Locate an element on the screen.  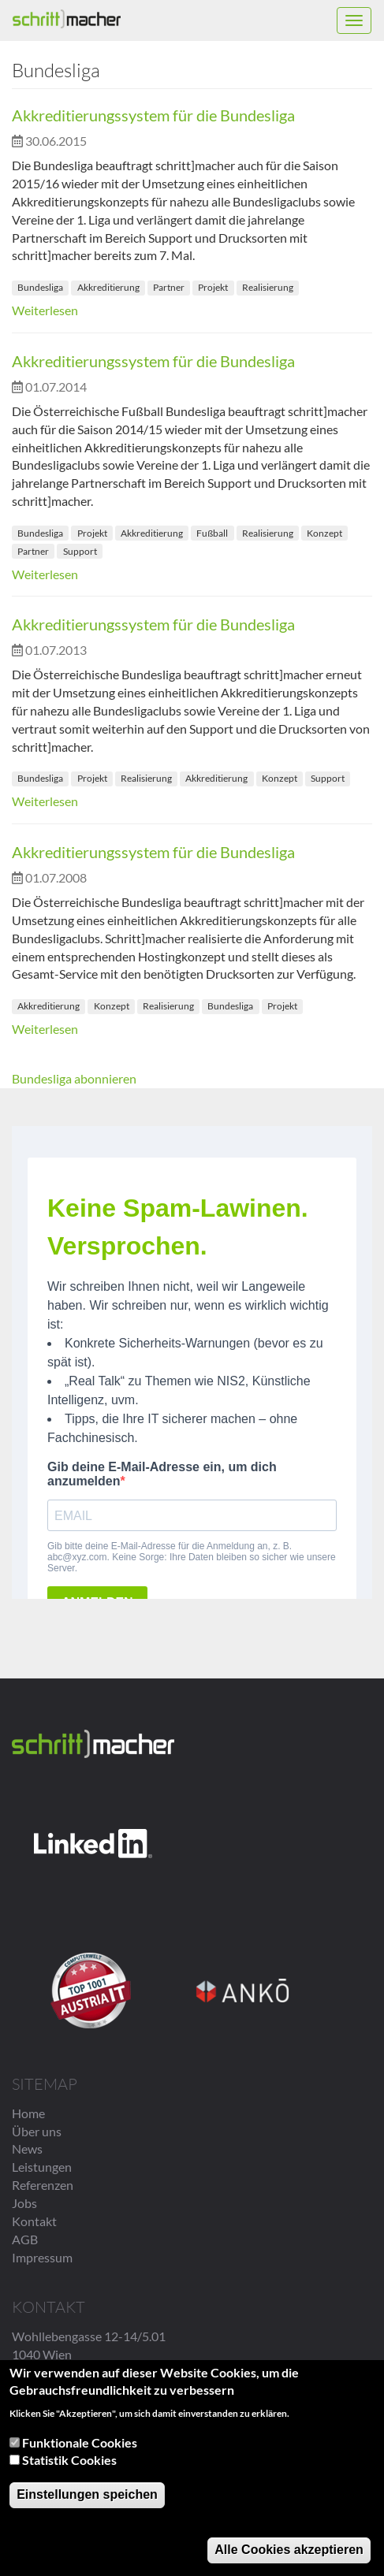
Statistik Cookies is located at coordinates (69, 2462).